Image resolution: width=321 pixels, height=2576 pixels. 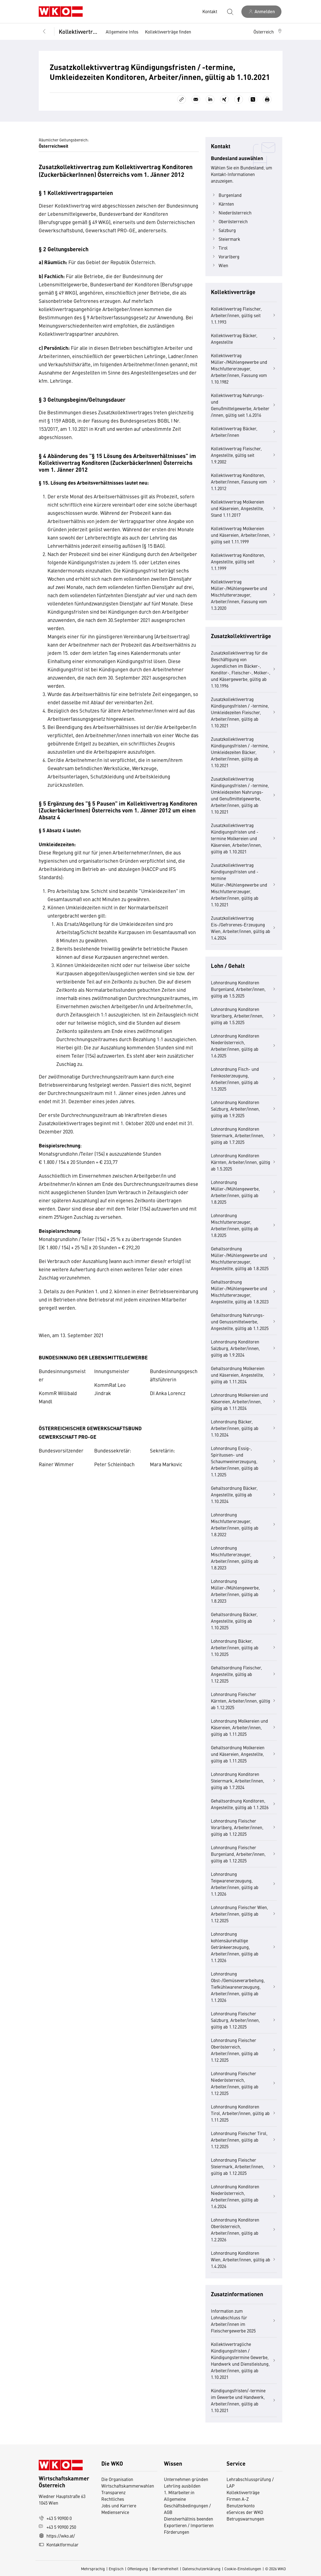 What do you see at coordinates (242, 2568) in the screenshot?
I see `Cookie-Einstellungen` at bounding box center [242, 2568].